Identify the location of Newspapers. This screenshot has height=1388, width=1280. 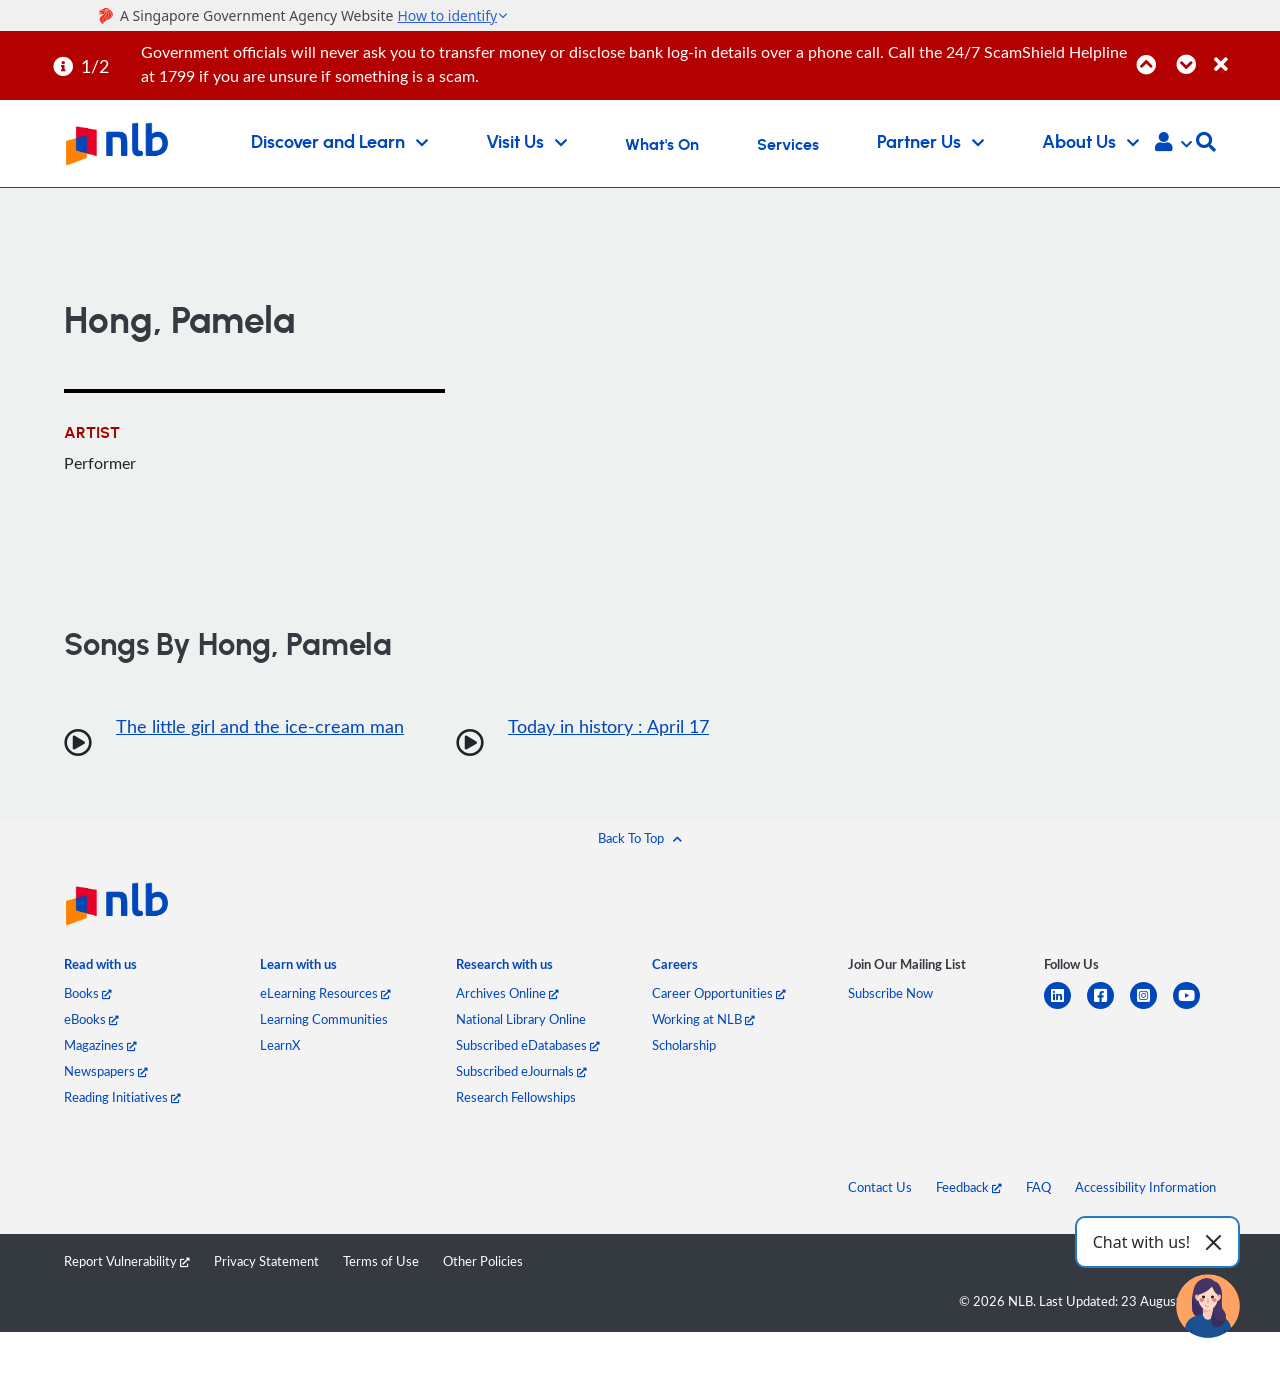
(106, 1071).